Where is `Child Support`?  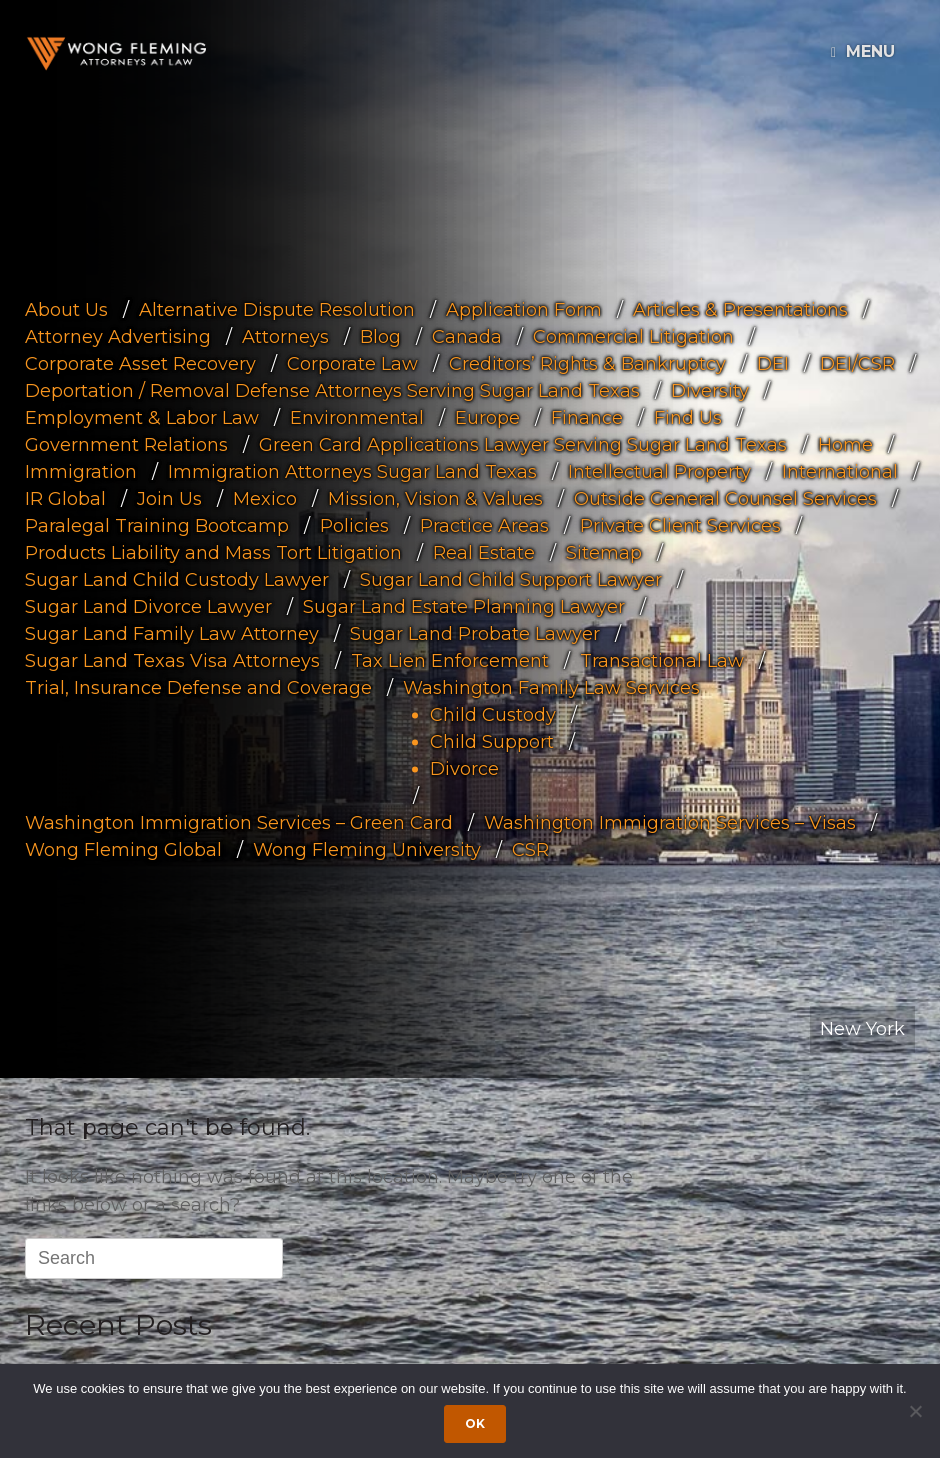
Child Support is located at coordinates (492, 741).